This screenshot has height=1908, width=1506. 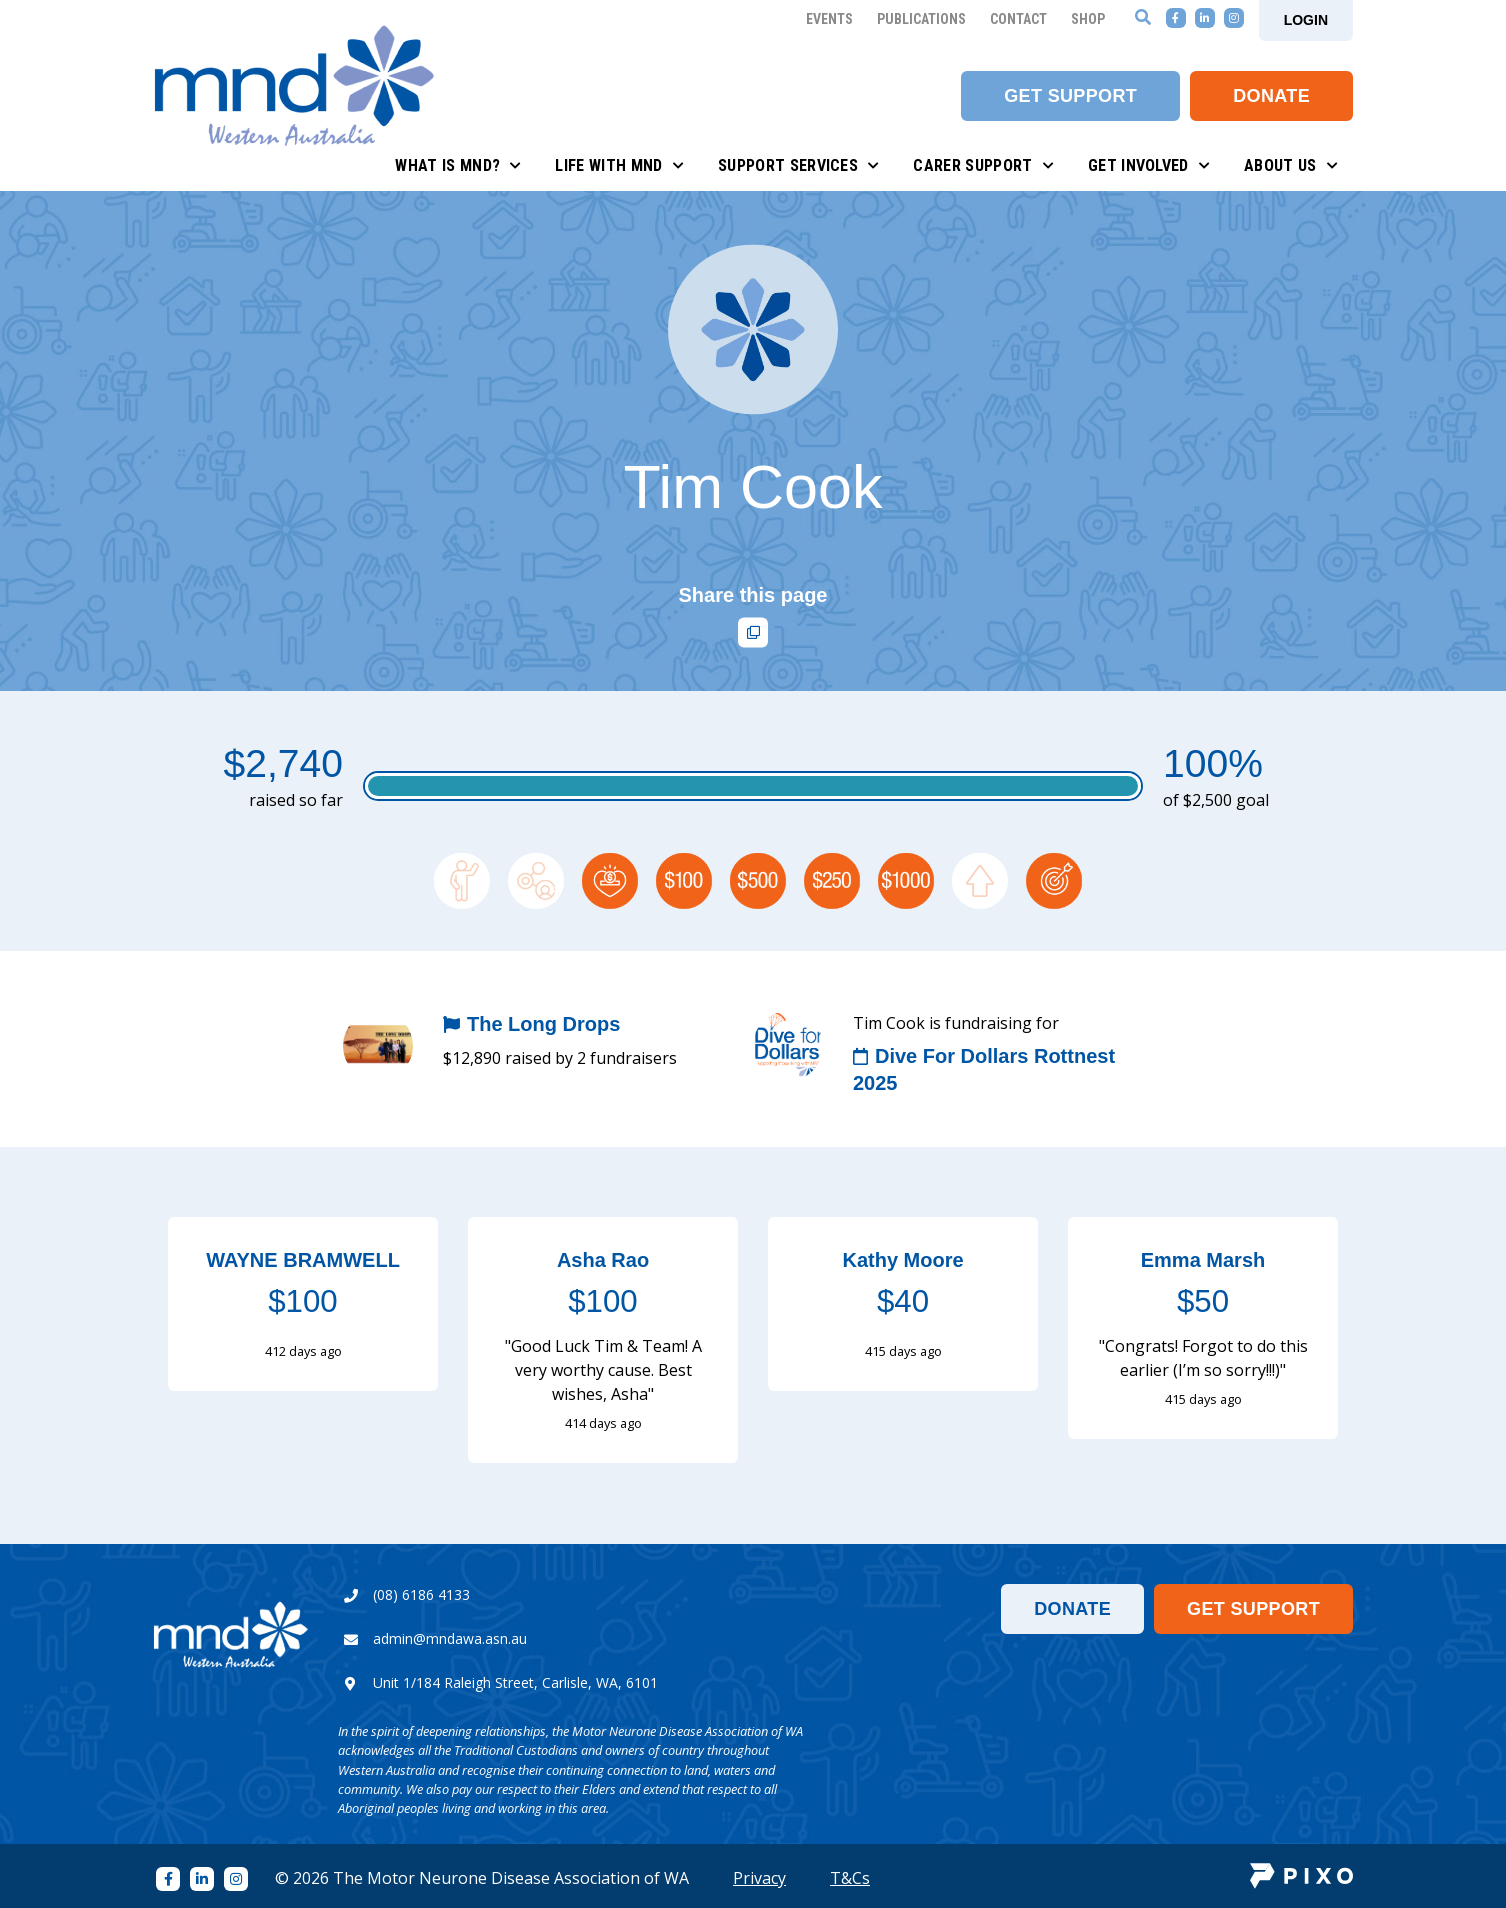 What do you see at coordinates (829, 19) in the screenshot?
I see `Events` at bounding box center [829, 19].